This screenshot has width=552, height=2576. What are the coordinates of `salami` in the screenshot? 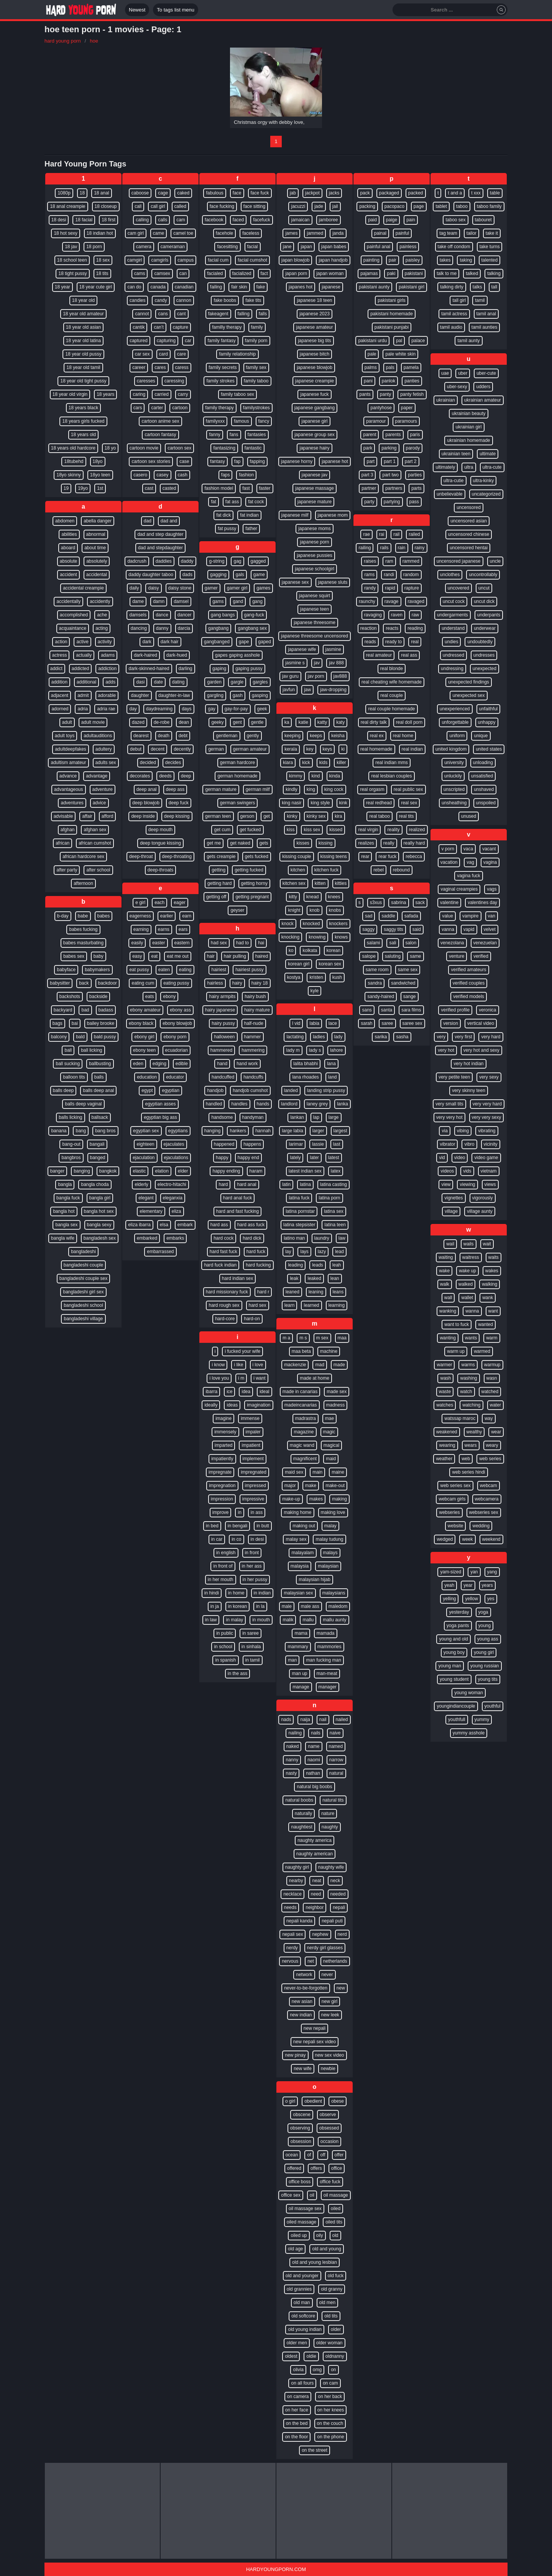 It's located at (373, 942).